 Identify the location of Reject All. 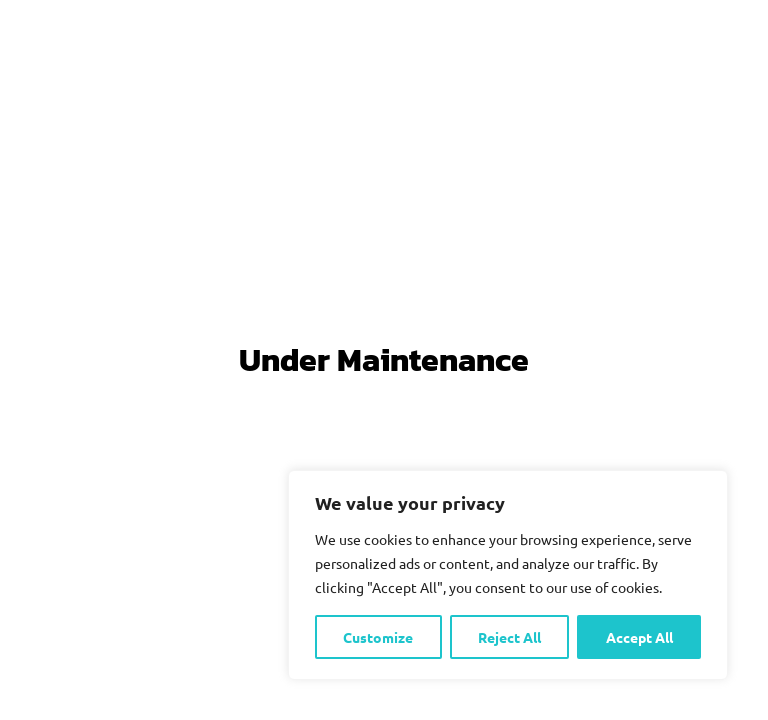
(509, 637).